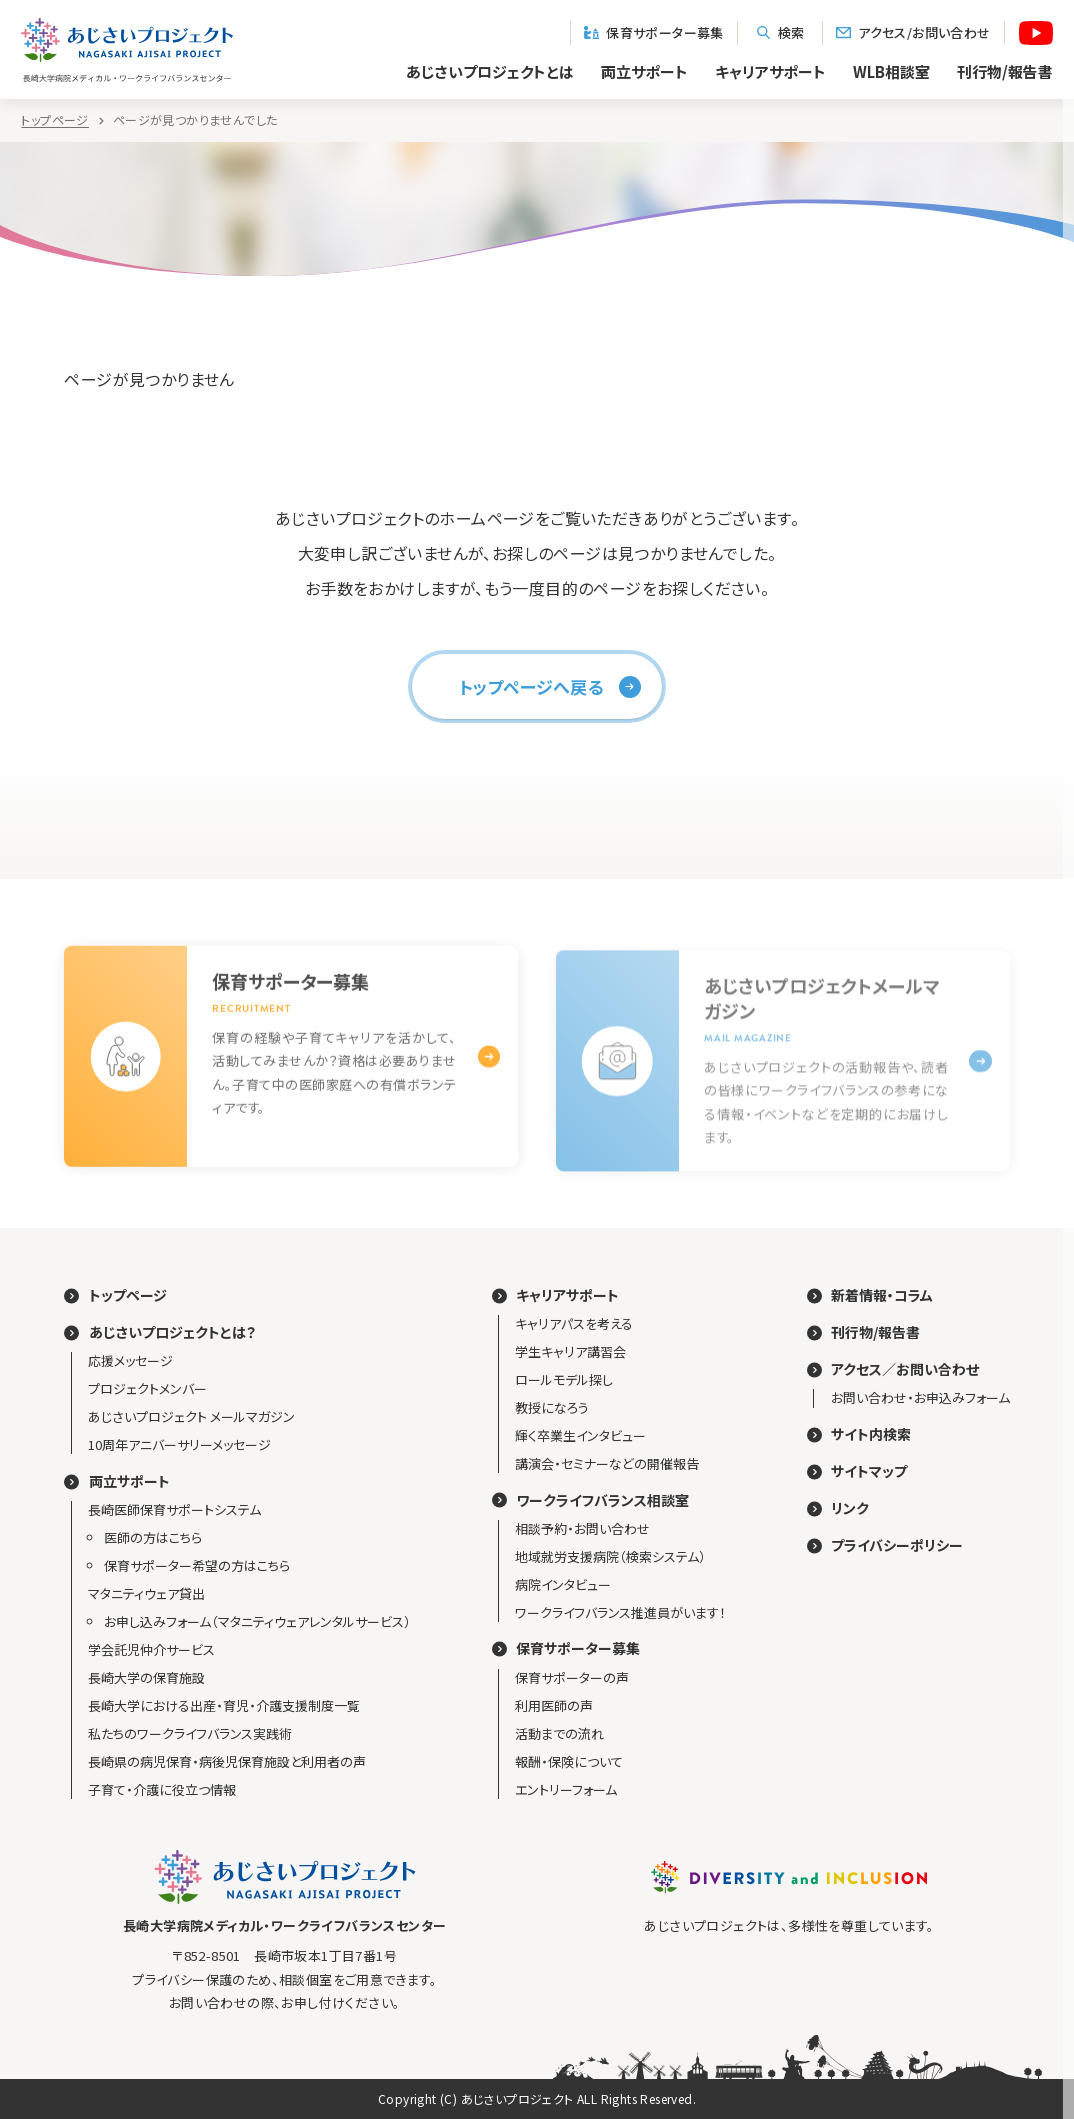 The width and height of the screenshot is (1074, 2119). I want to click on 応援メッセージ, so click(130, 1360).